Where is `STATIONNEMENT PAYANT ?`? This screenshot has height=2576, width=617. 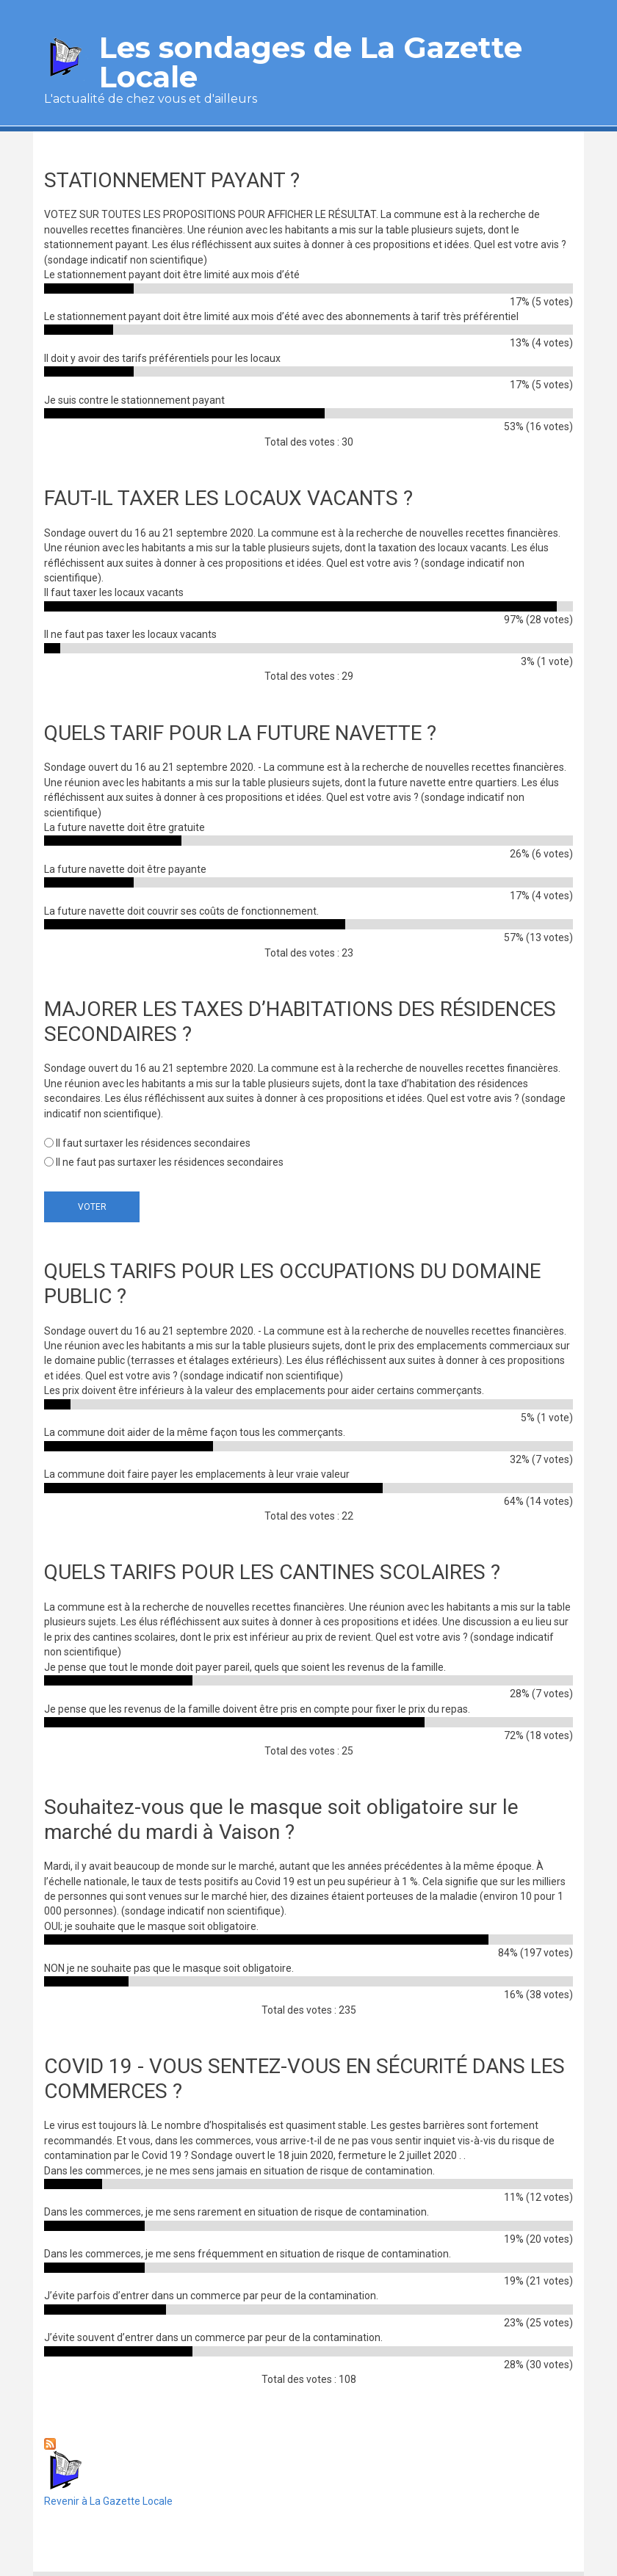
STATIONNEMENT PAYANT ? is located at coordinates (172, 180).